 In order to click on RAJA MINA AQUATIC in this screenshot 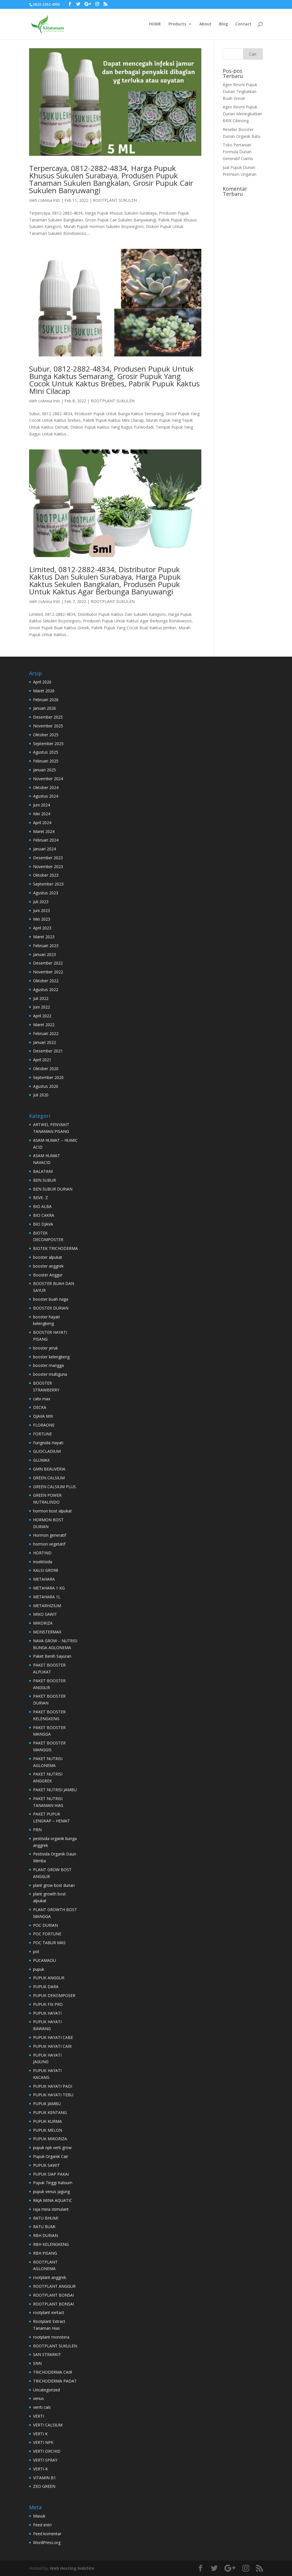, I will do `click(52, 2200)`.